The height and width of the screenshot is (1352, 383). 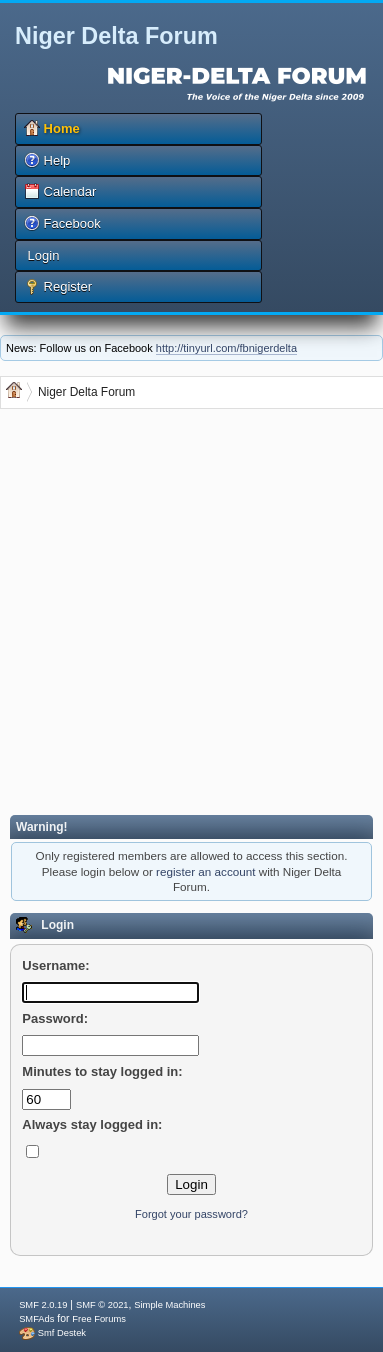 I want to click on Free Forums, so click(x=98, y=1319).